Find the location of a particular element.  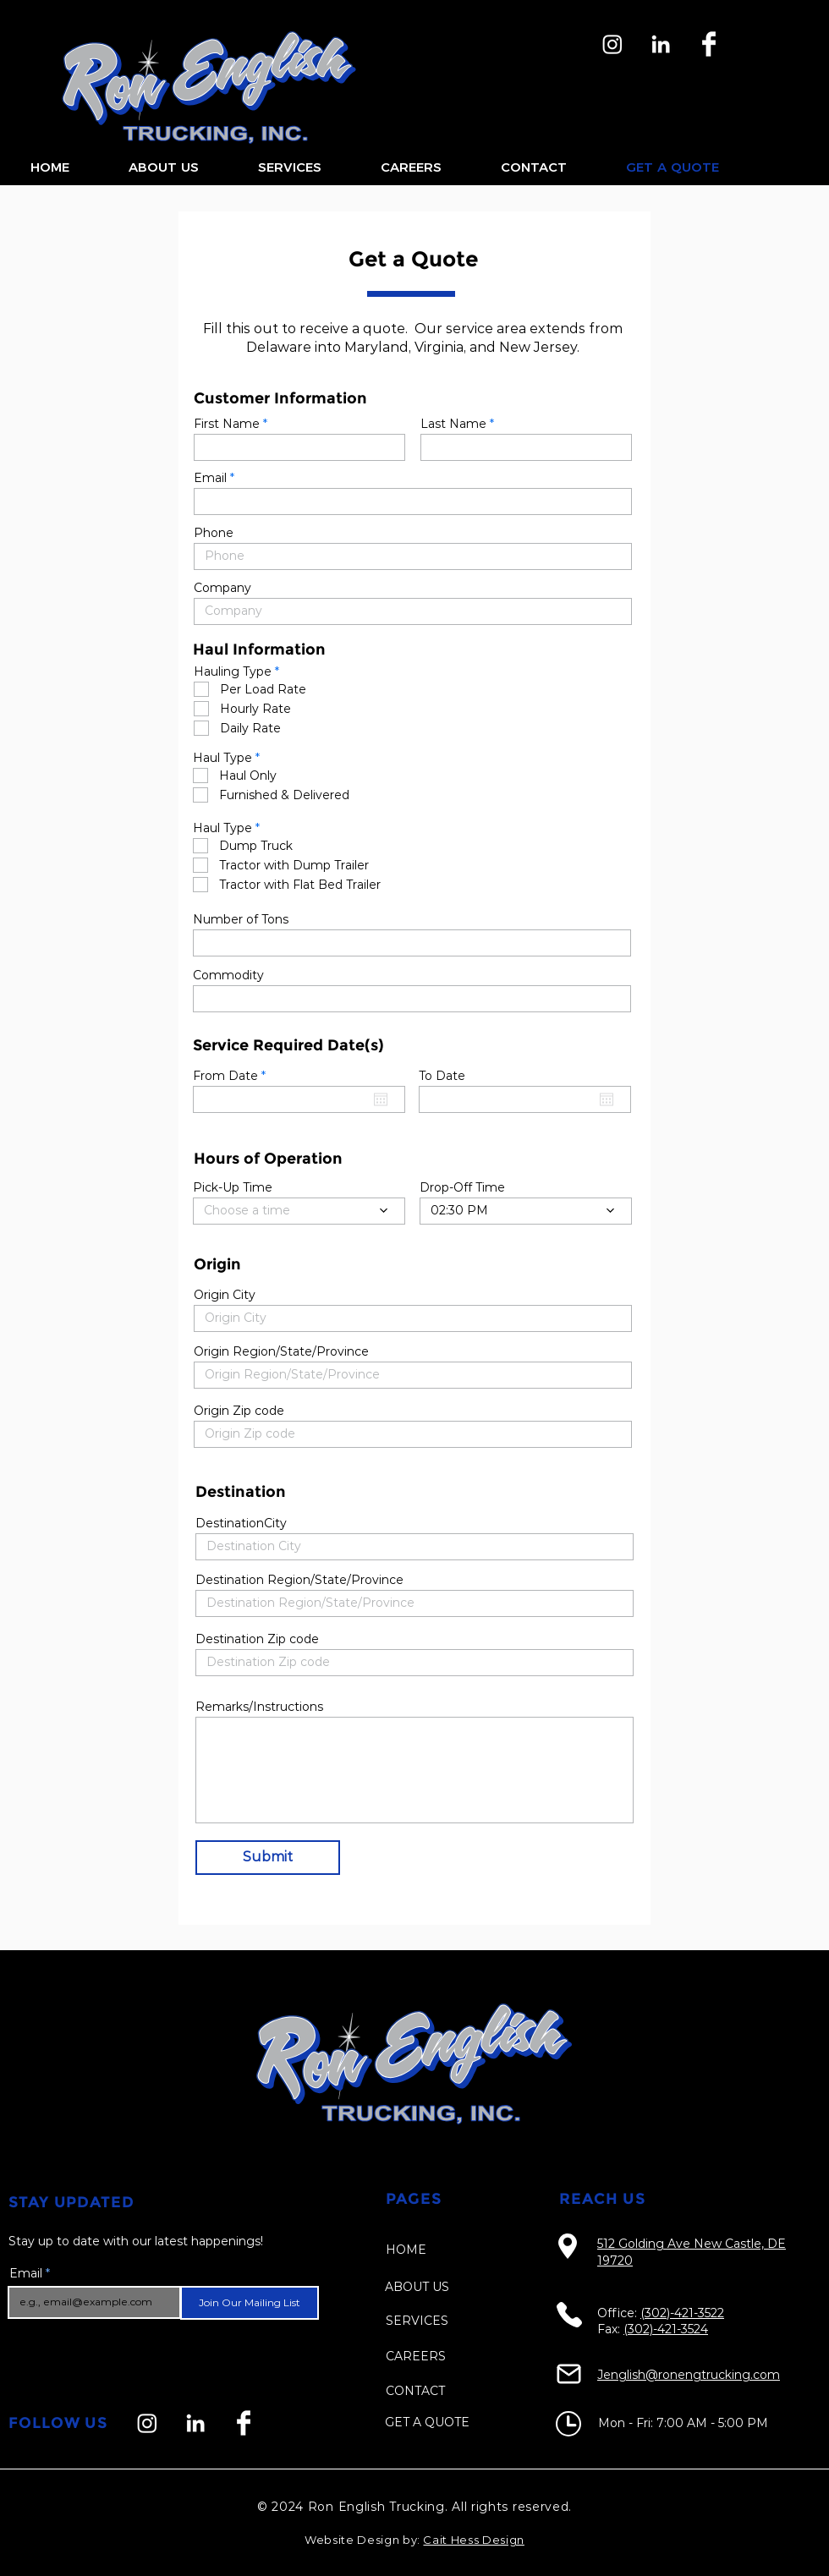

Commodity is located at coordinates (228, 975).